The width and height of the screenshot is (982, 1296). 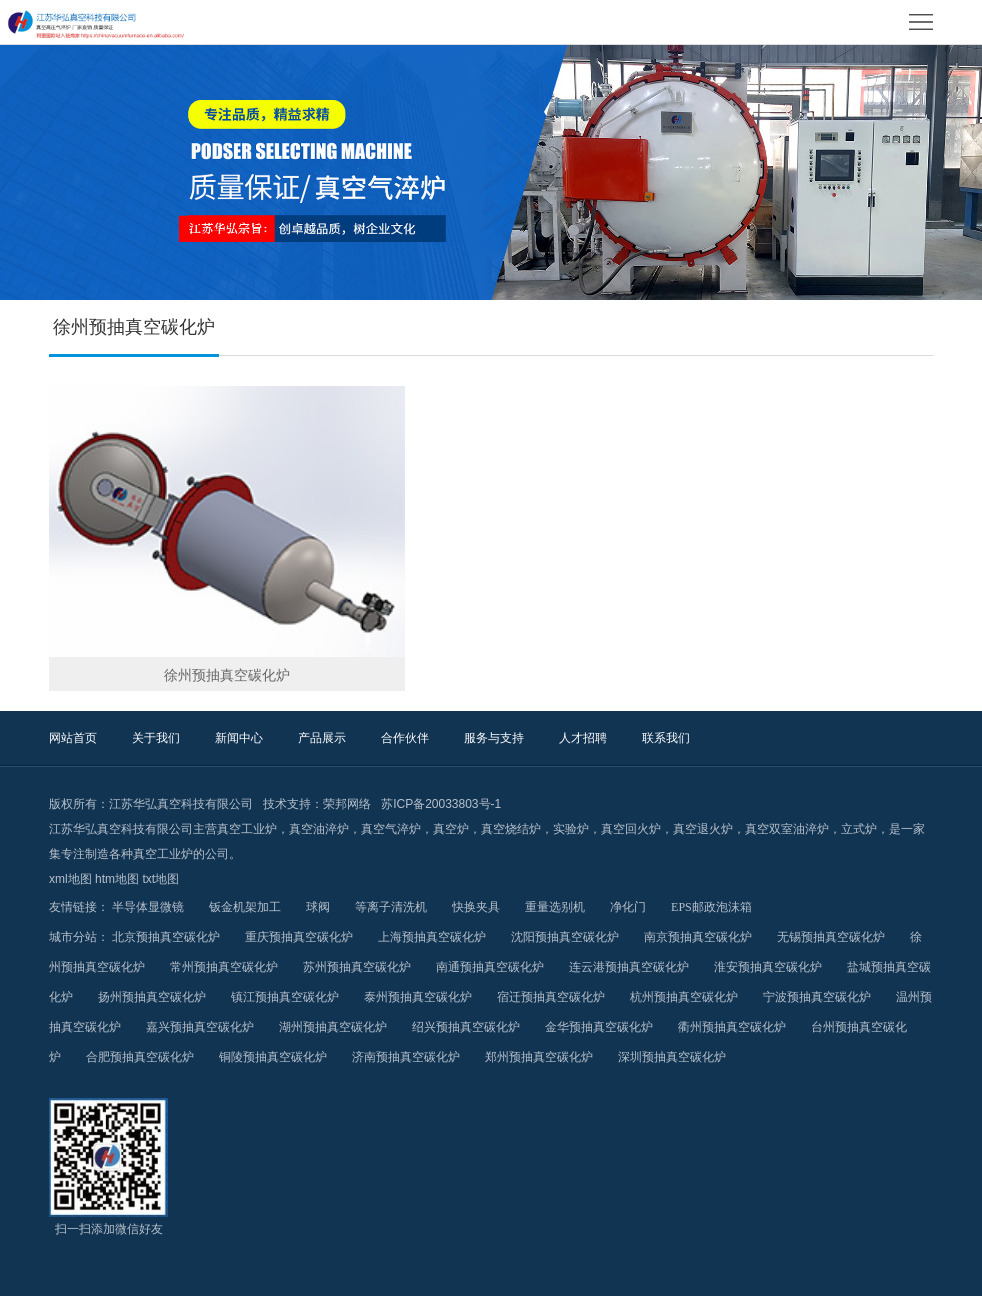 I want to click on 宿迁预抽真空碳化炉, so click(x=551, y=997).